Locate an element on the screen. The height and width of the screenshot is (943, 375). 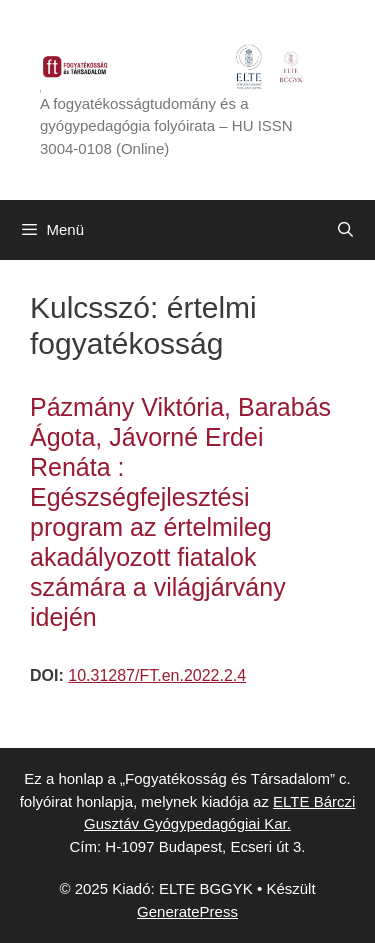
10.31287/FT.en.2022.2.4 is located at coordinates (157, 675).